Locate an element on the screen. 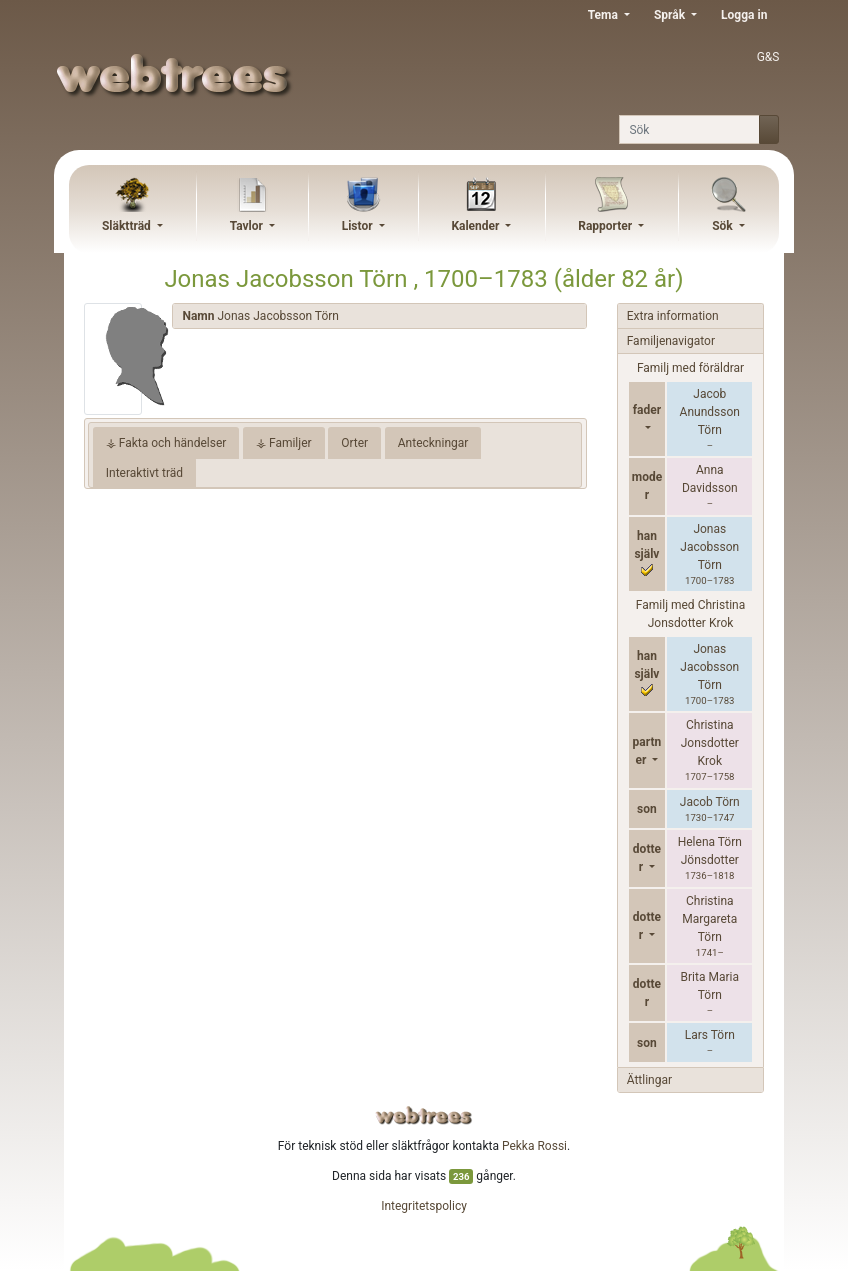 Image resolution: width=848 pixels, height=1271 pixels. Extra information is located at coordinates (673, 316).